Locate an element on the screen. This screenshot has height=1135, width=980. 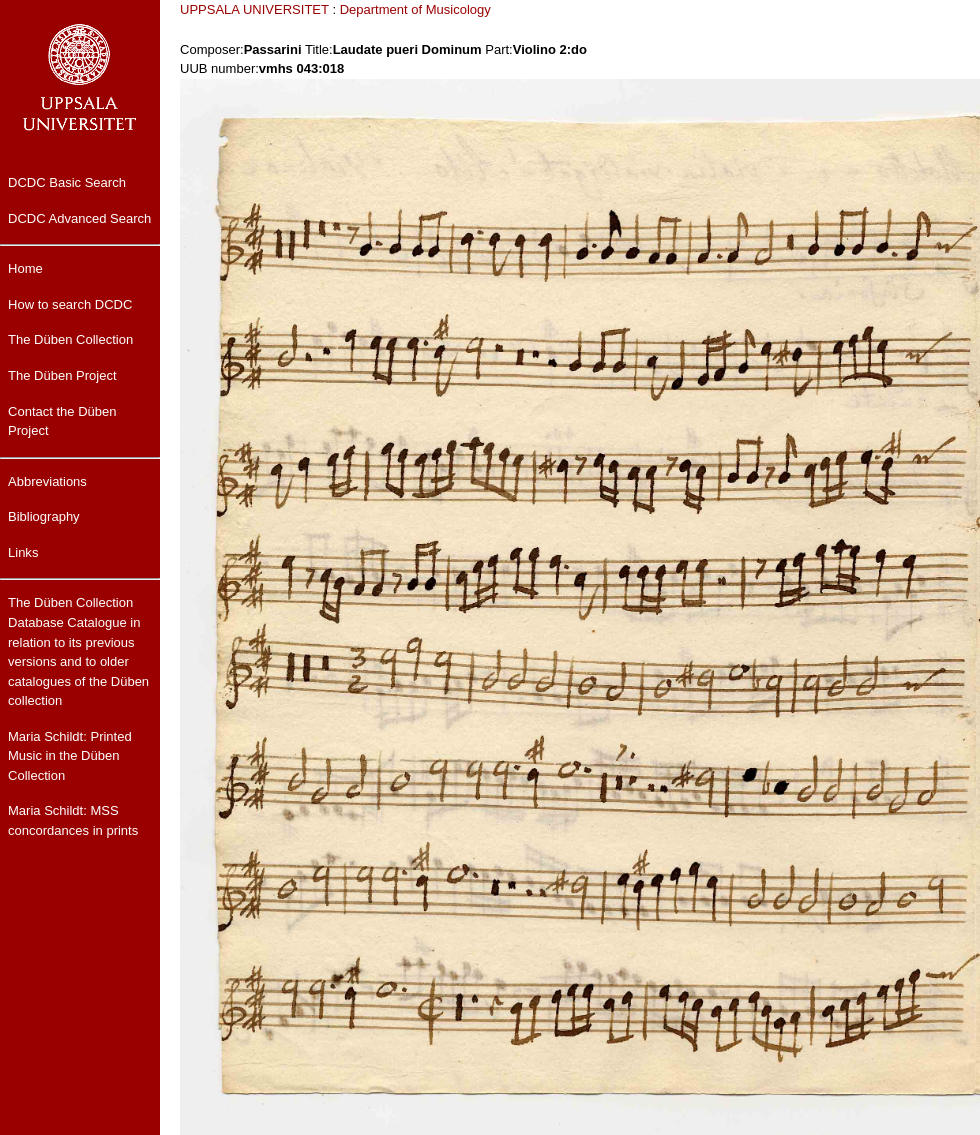
Maria Schildt: Printed Music in the Düben Collection is located at coordinates (70, 756).